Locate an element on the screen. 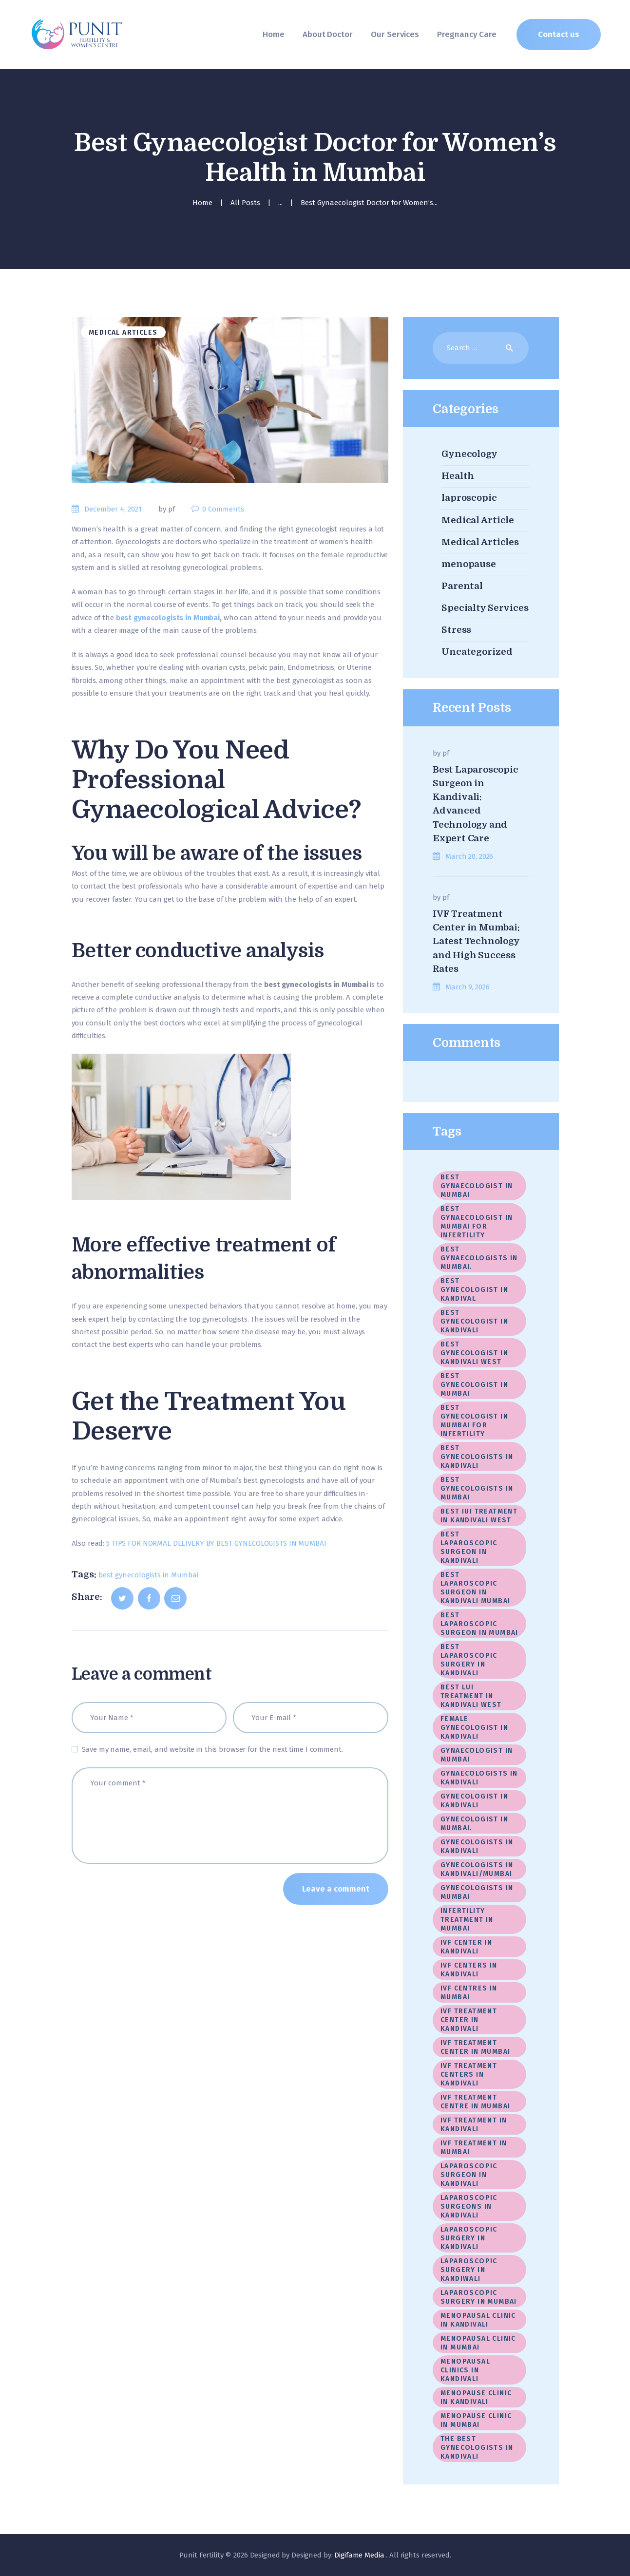 The image size is (630, 2576). gynaecologist in Mumbai [gynaecologist in Mumbai (2 items)] is located at coordinates (476, 1754).